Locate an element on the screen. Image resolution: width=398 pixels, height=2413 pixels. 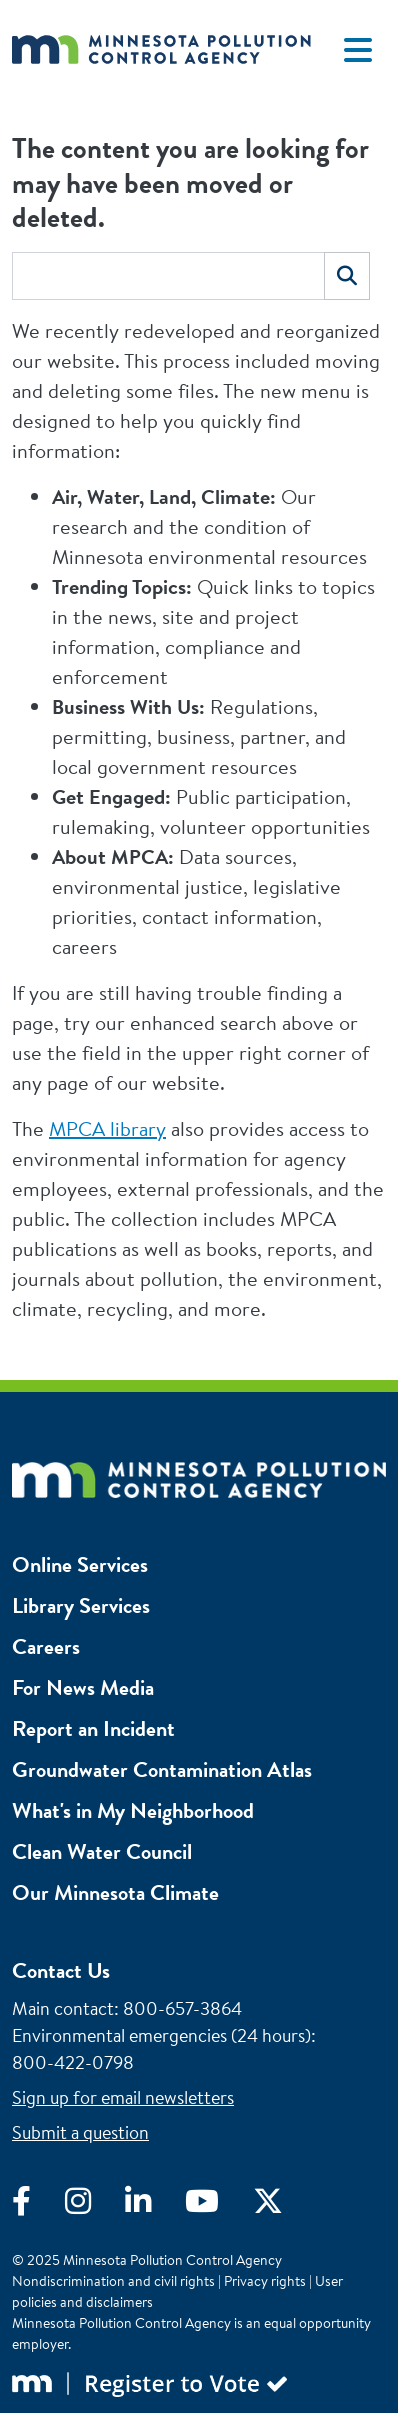
Contact Us is located at coordinates (61, 1970).